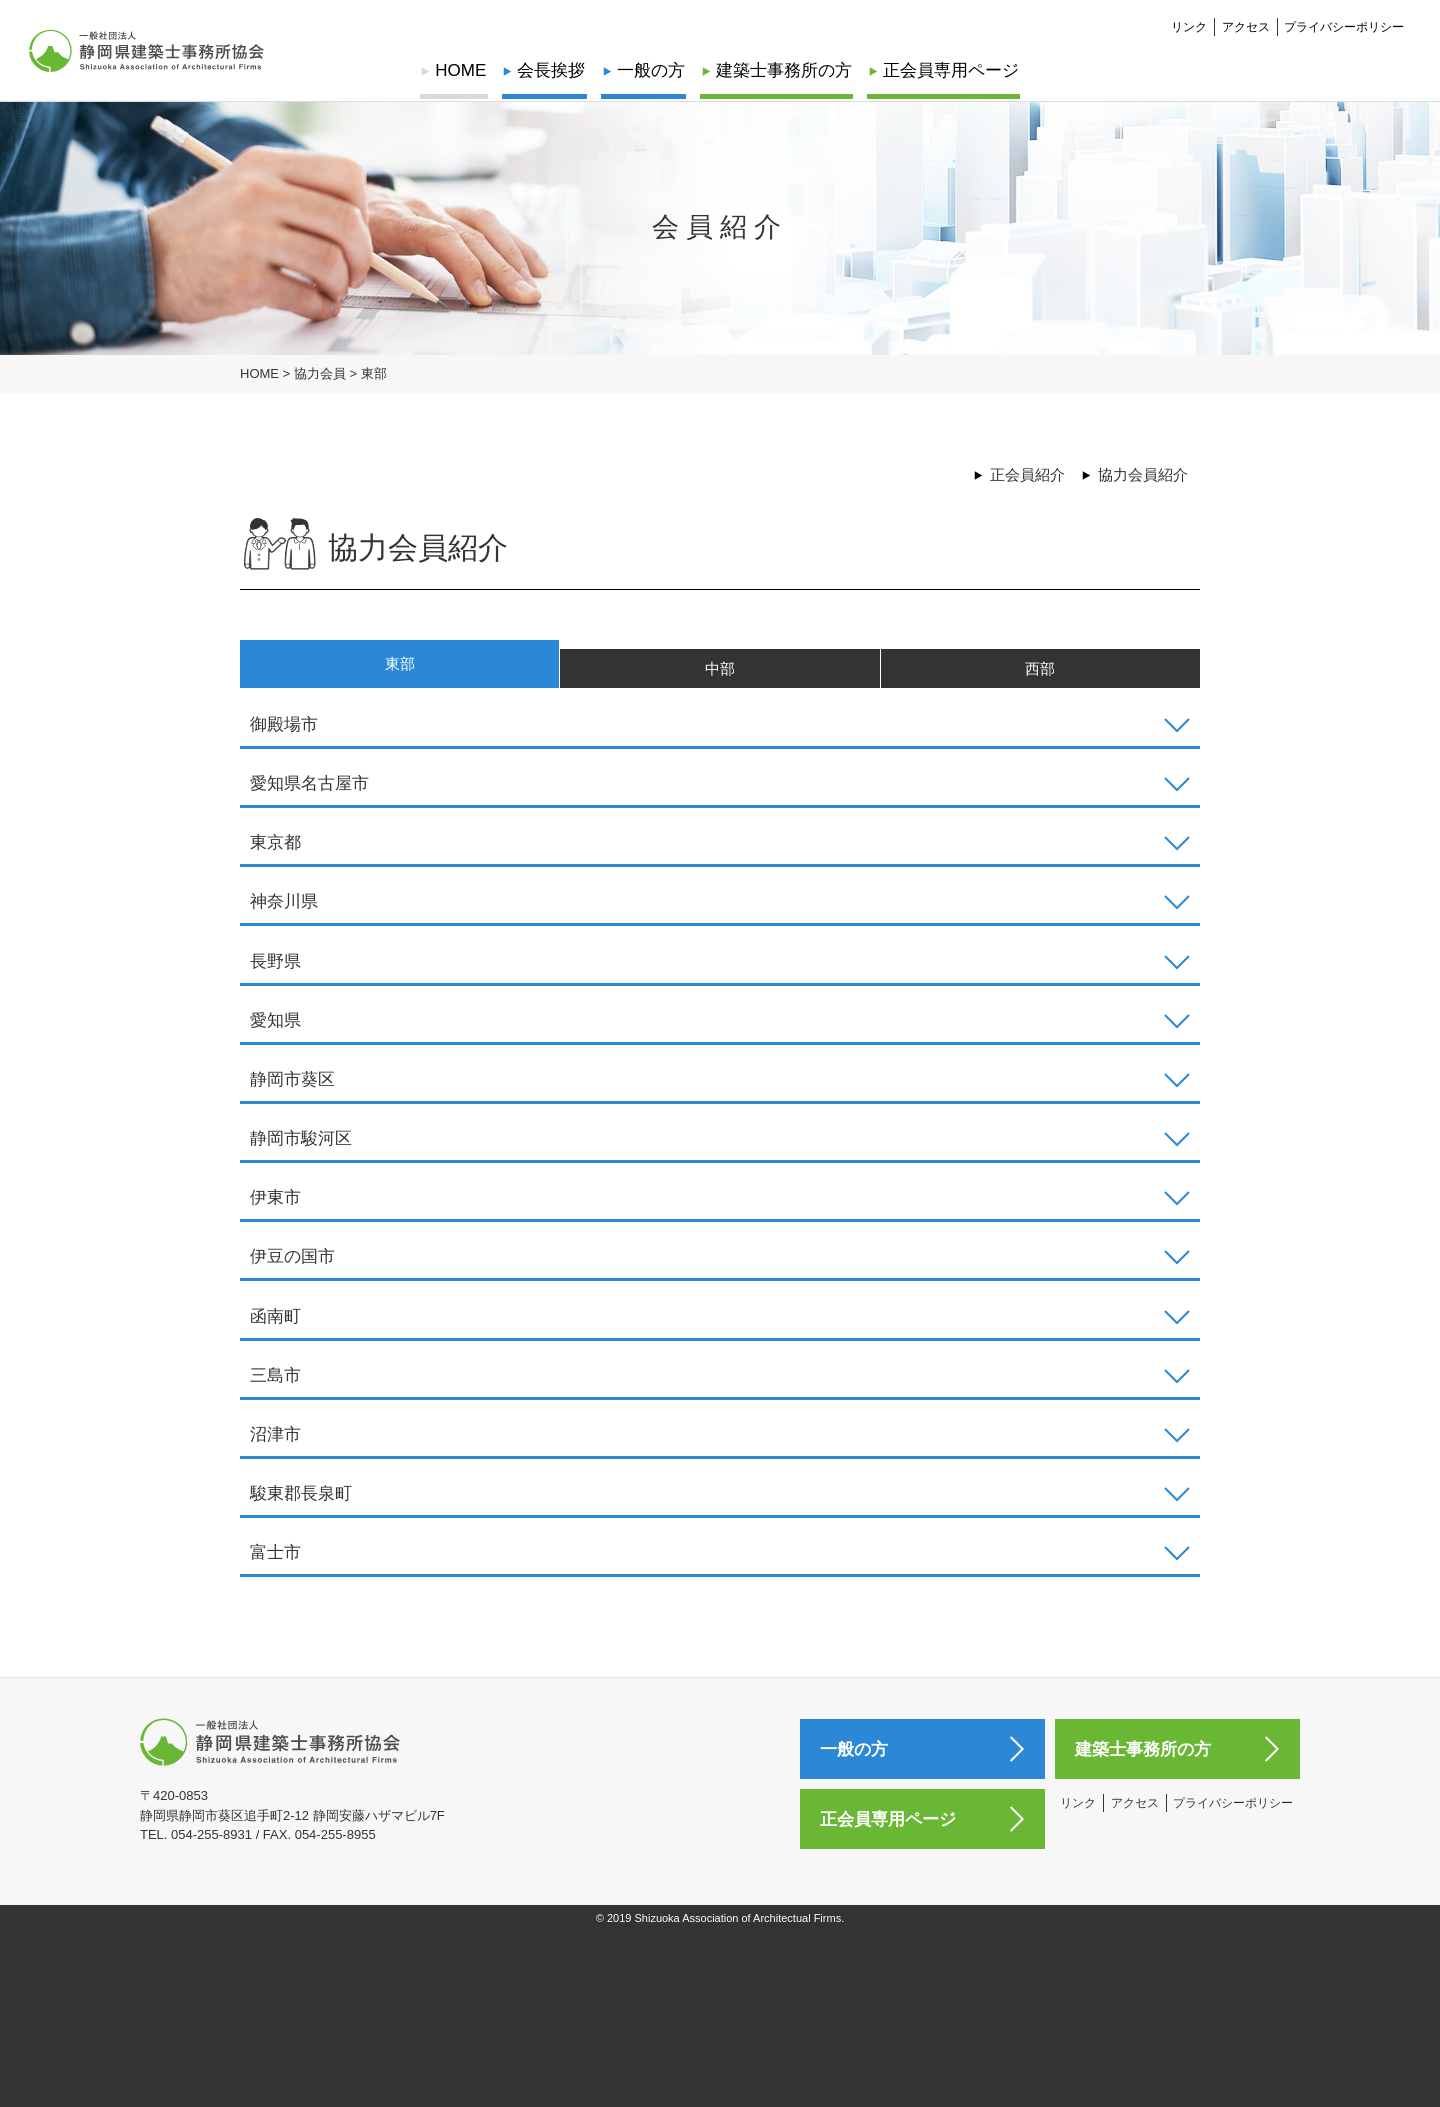  Describe the element at coordinates (400, 671) in the screenshot. I see `東部` at that location.